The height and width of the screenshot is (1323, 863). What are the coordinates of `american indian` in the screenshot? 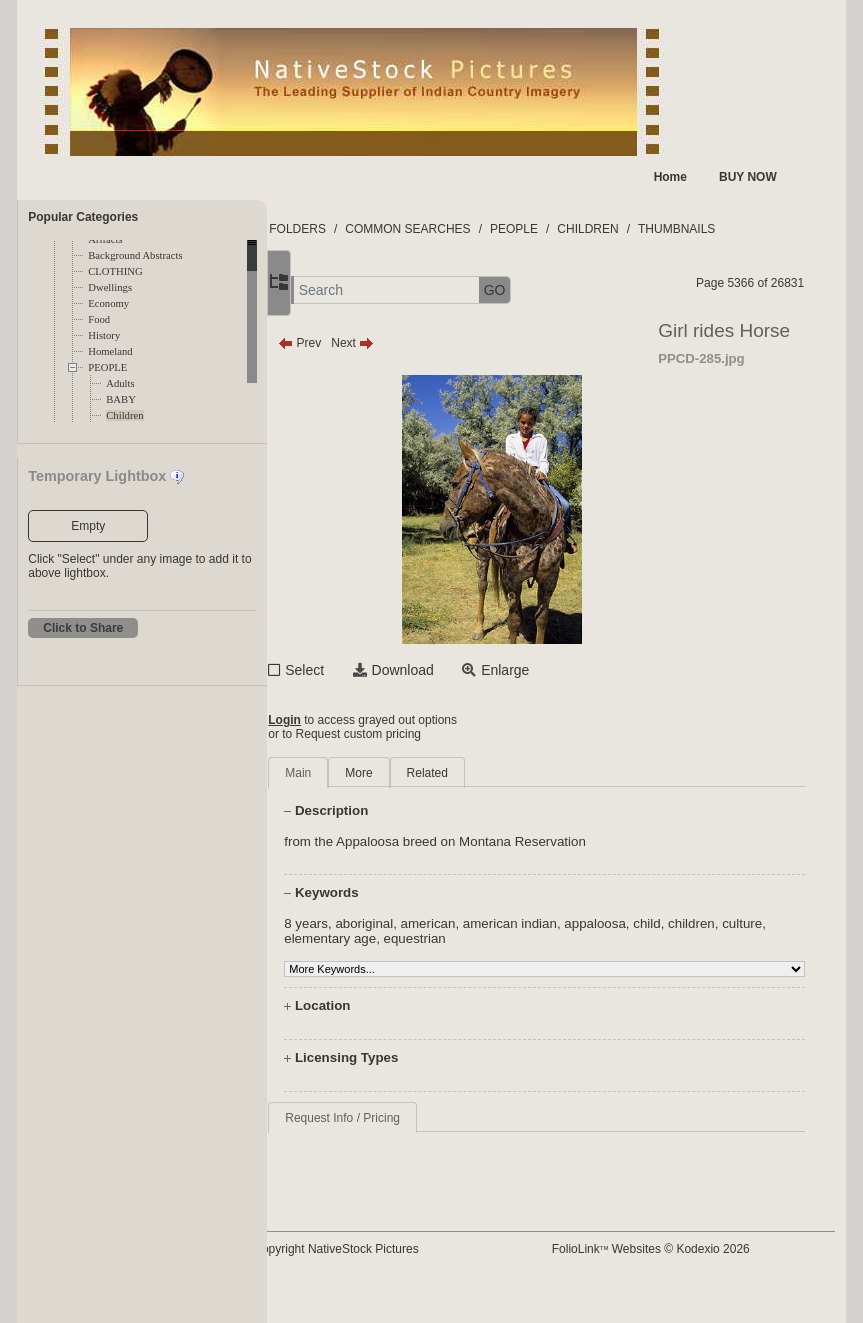 It's located at (574, 923).